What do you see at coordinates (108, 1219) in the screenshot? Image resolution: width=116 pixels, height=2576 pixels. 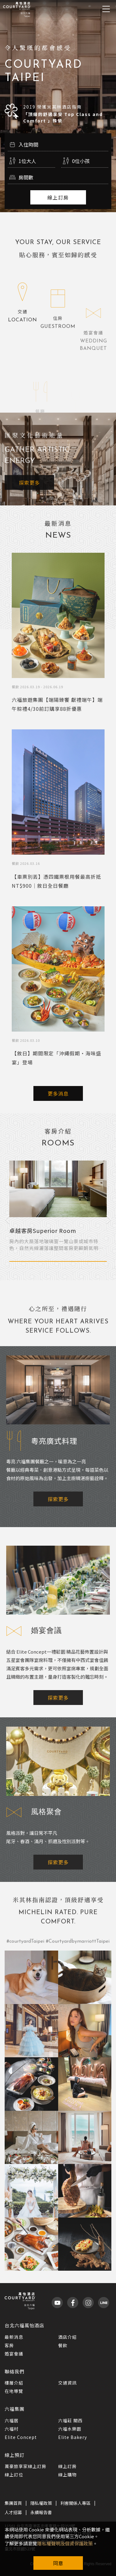 I see `Next` at bounding box center [108, 1219].